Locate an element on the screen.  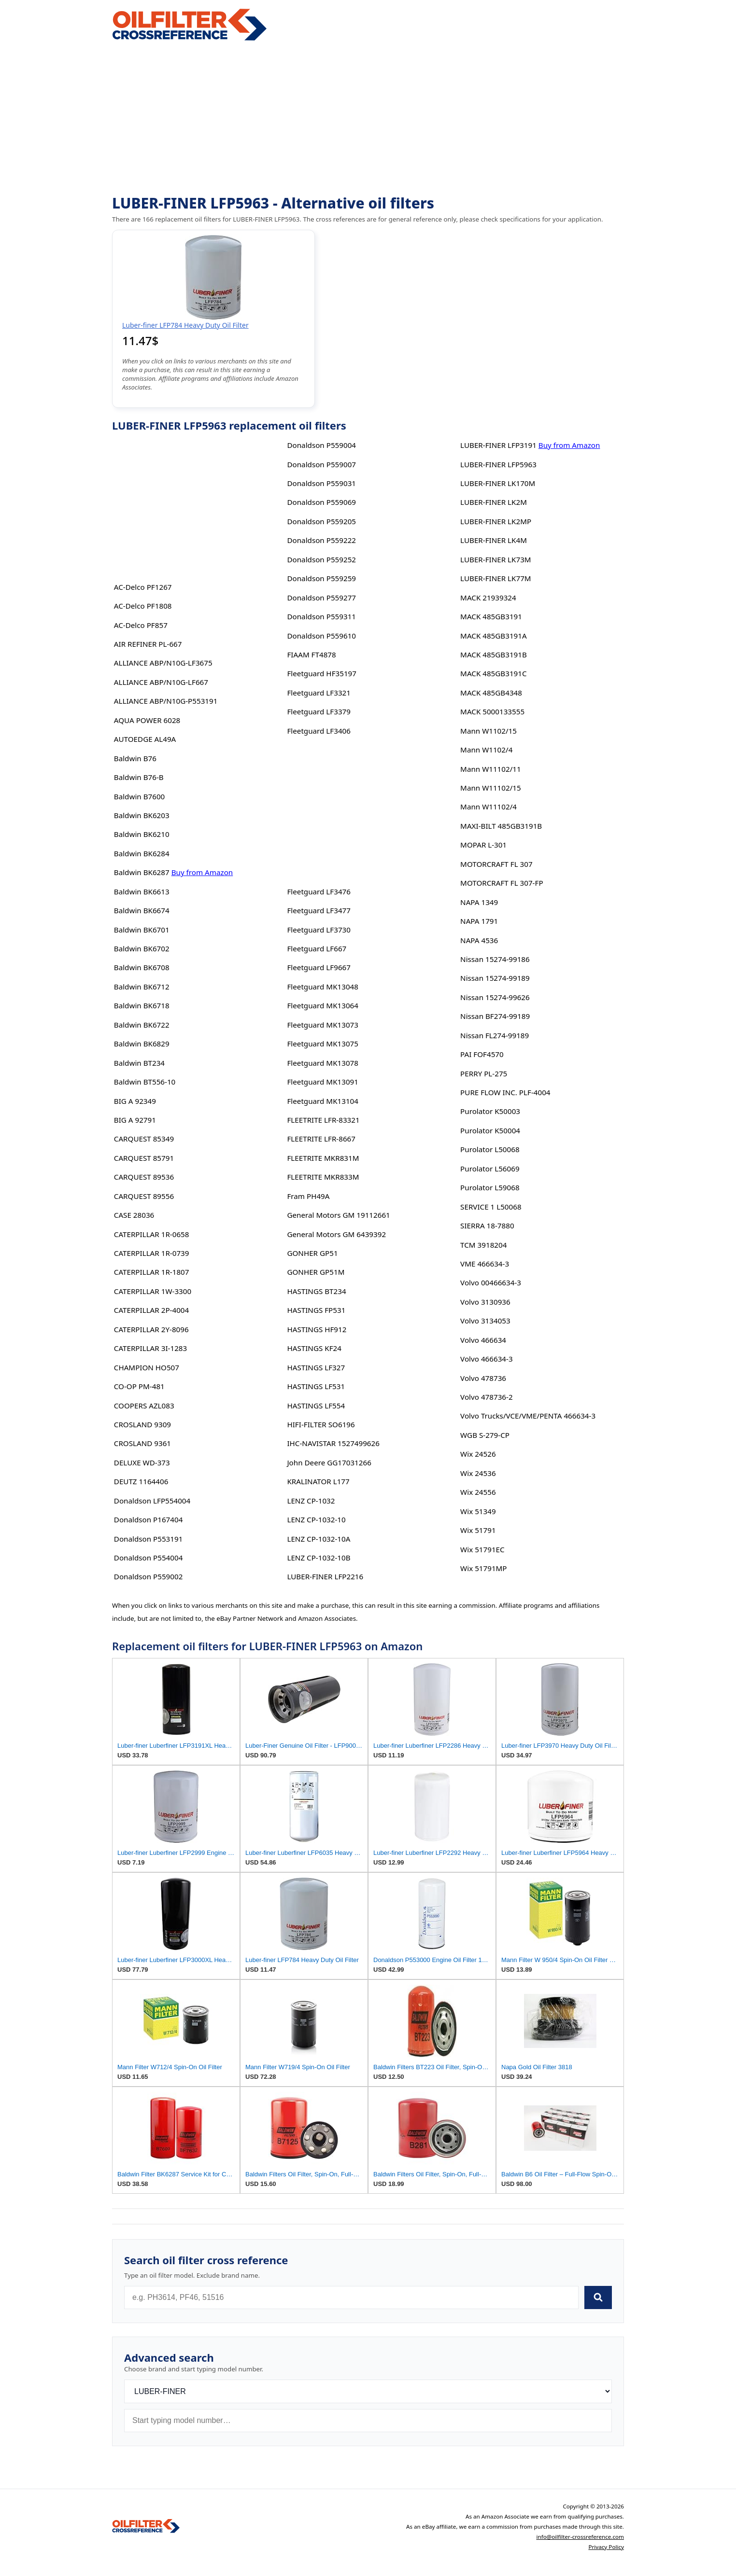
LENZ CP-1032-10 is located at coordinates (316, 1519).